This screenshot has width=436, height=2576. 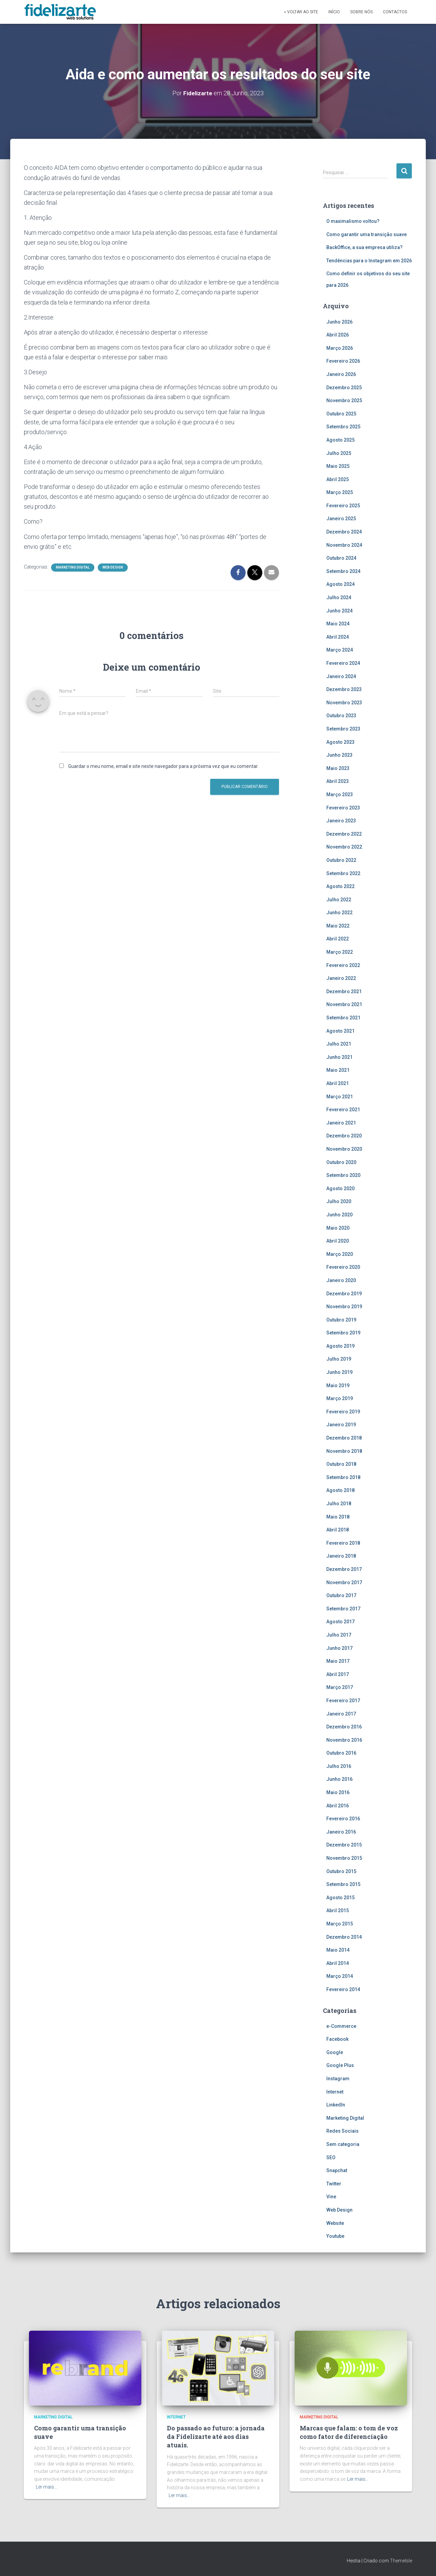 I want to click on Abril 2016, so click(x=337, y=1805).